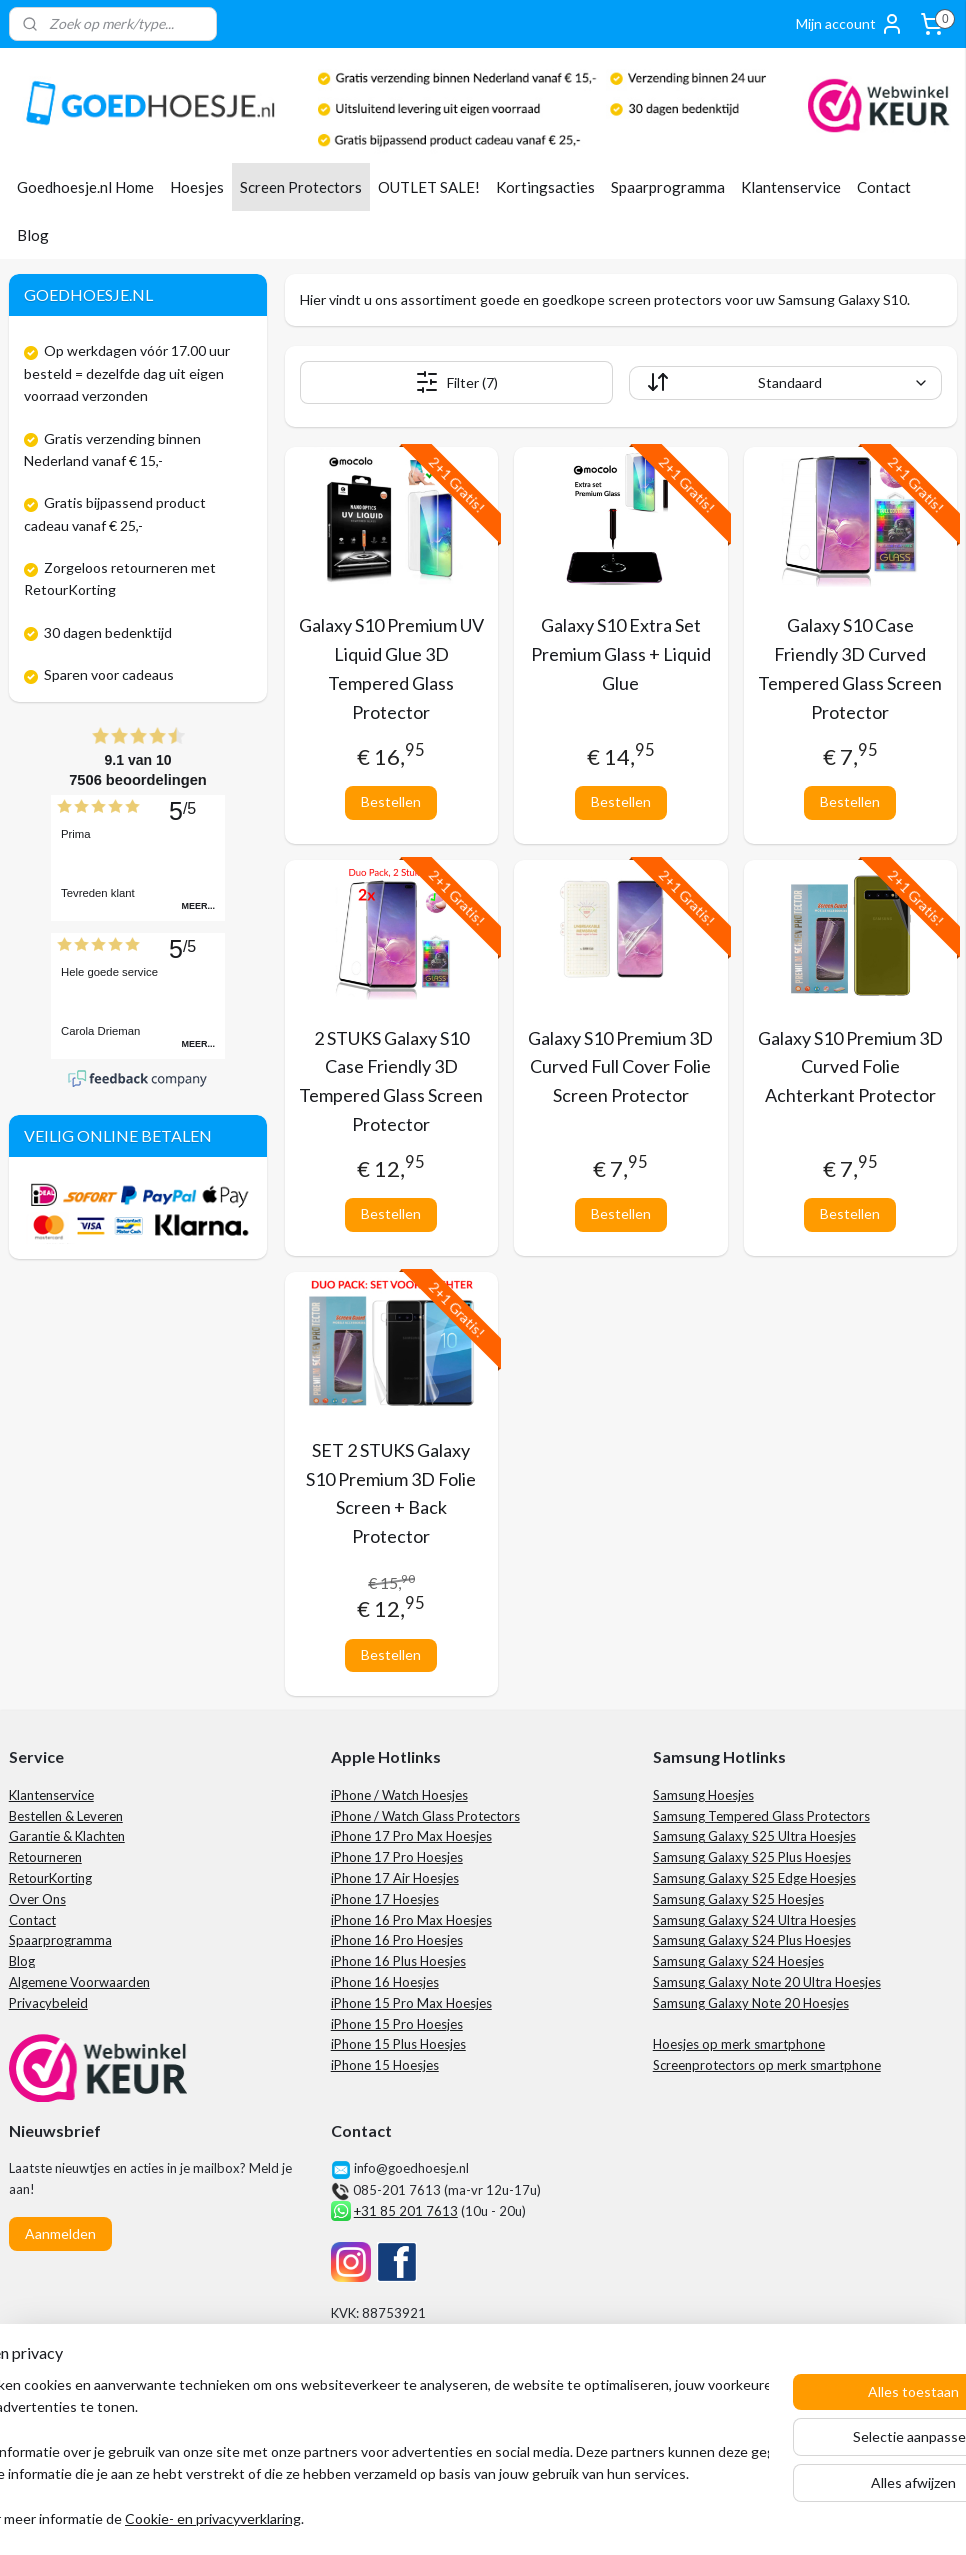  I want to click on Samsung Galaxy S25 Hoesjes, so click(738, 1899).